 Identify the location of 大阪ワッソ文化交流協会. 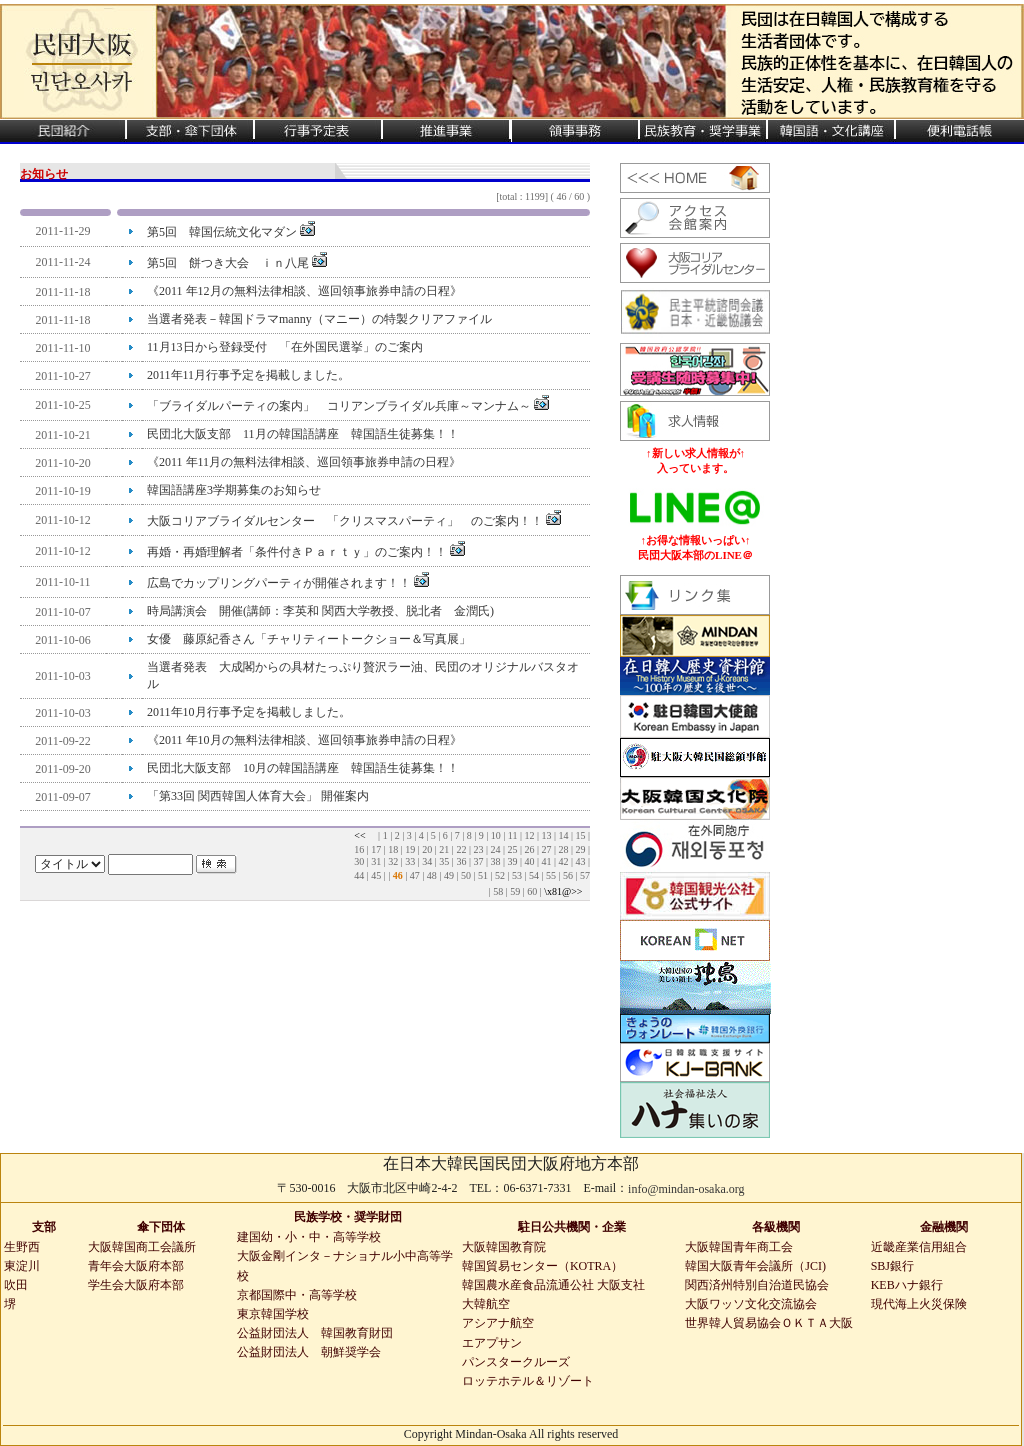
(751, 1304).